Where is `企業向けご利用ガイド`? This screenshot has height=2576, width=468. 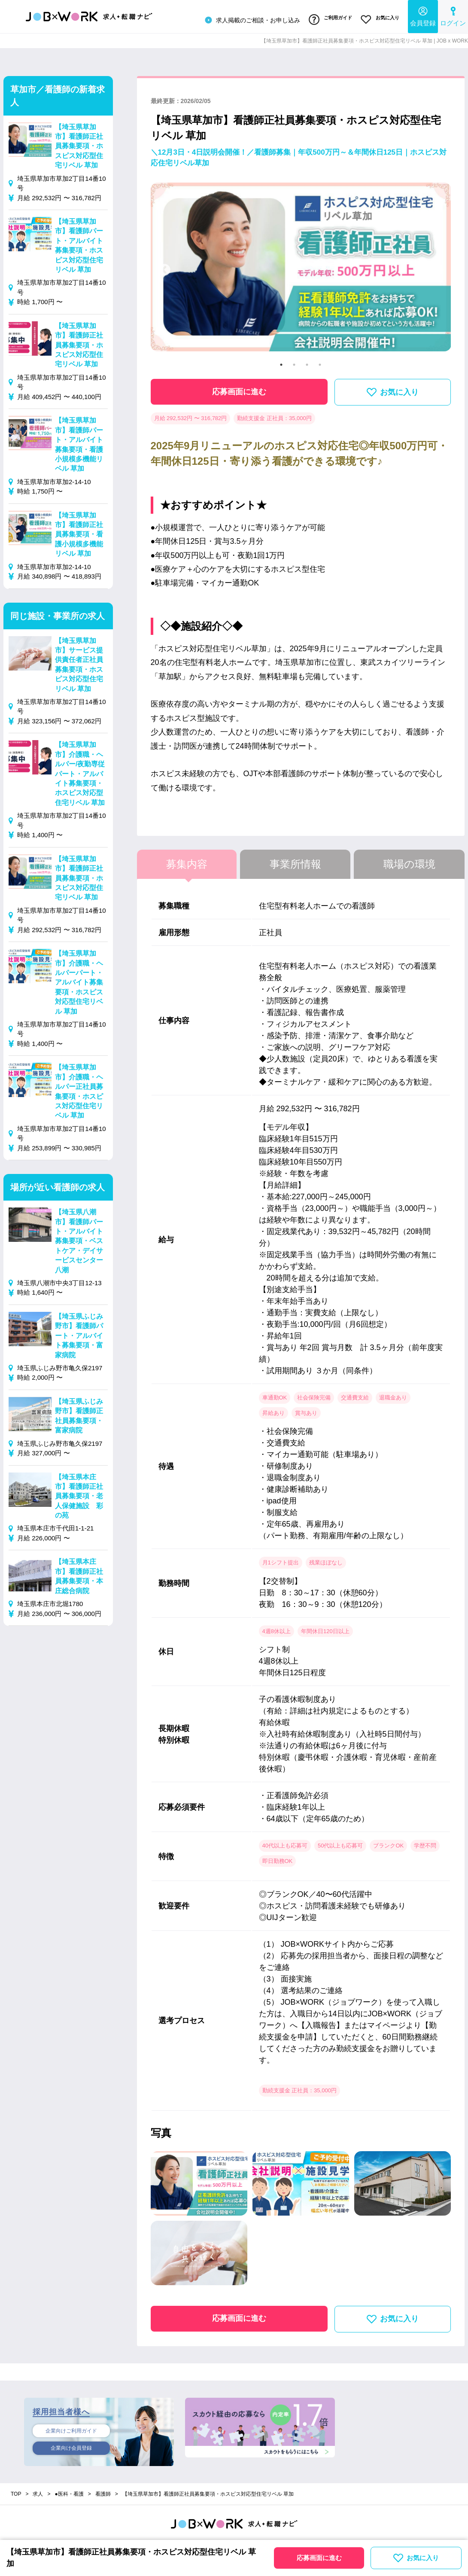 企業向けご利用ガイド is located at coordinates (71, 2428).